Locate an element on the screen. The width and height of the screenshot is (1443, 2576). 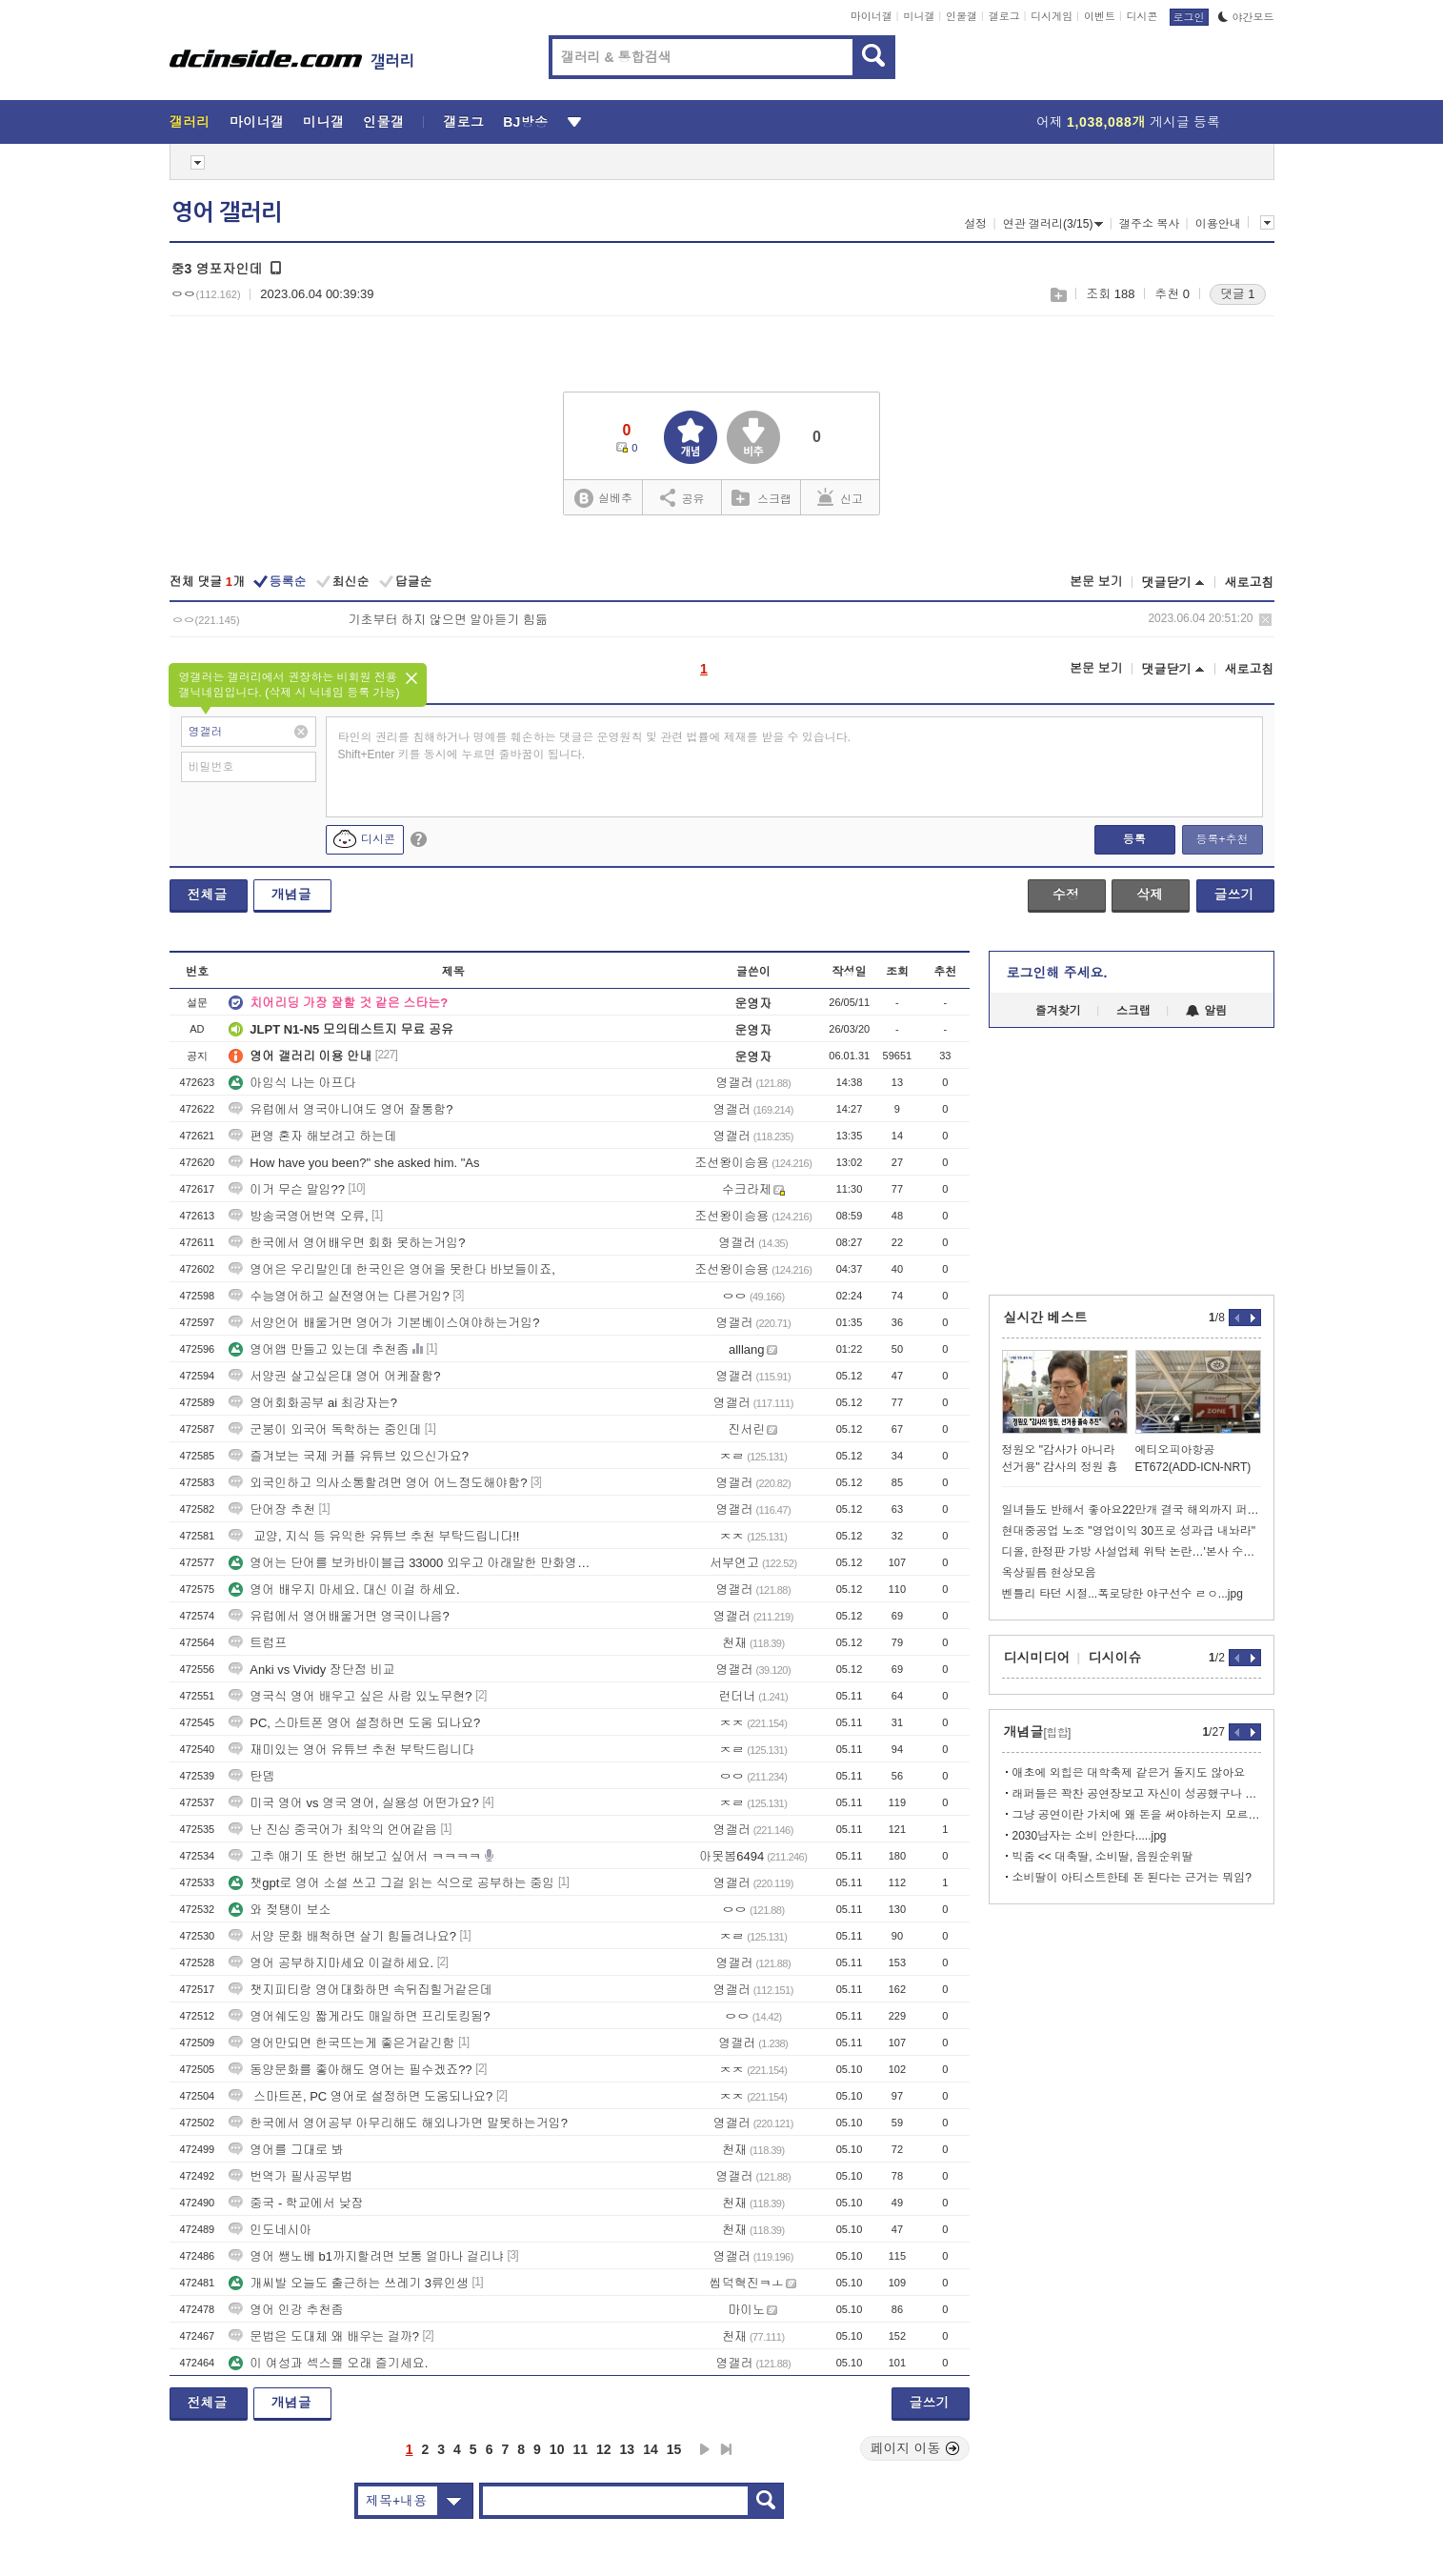
챗지피티랑 영어대화하면 속뒤집힐거같은데 is located at coordinates (360, 1989).